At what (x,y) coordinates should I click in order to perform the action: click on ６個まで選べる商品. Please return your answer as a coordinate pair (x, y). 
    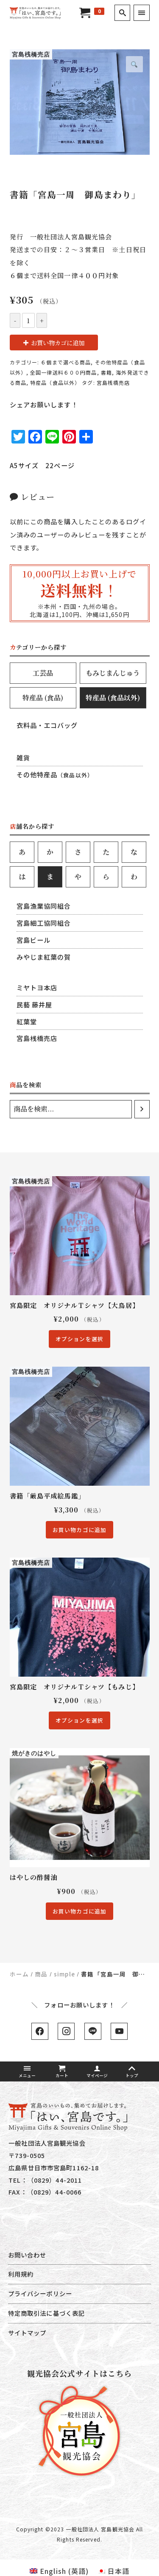
    Looking at the image, I should click on (66, 362).